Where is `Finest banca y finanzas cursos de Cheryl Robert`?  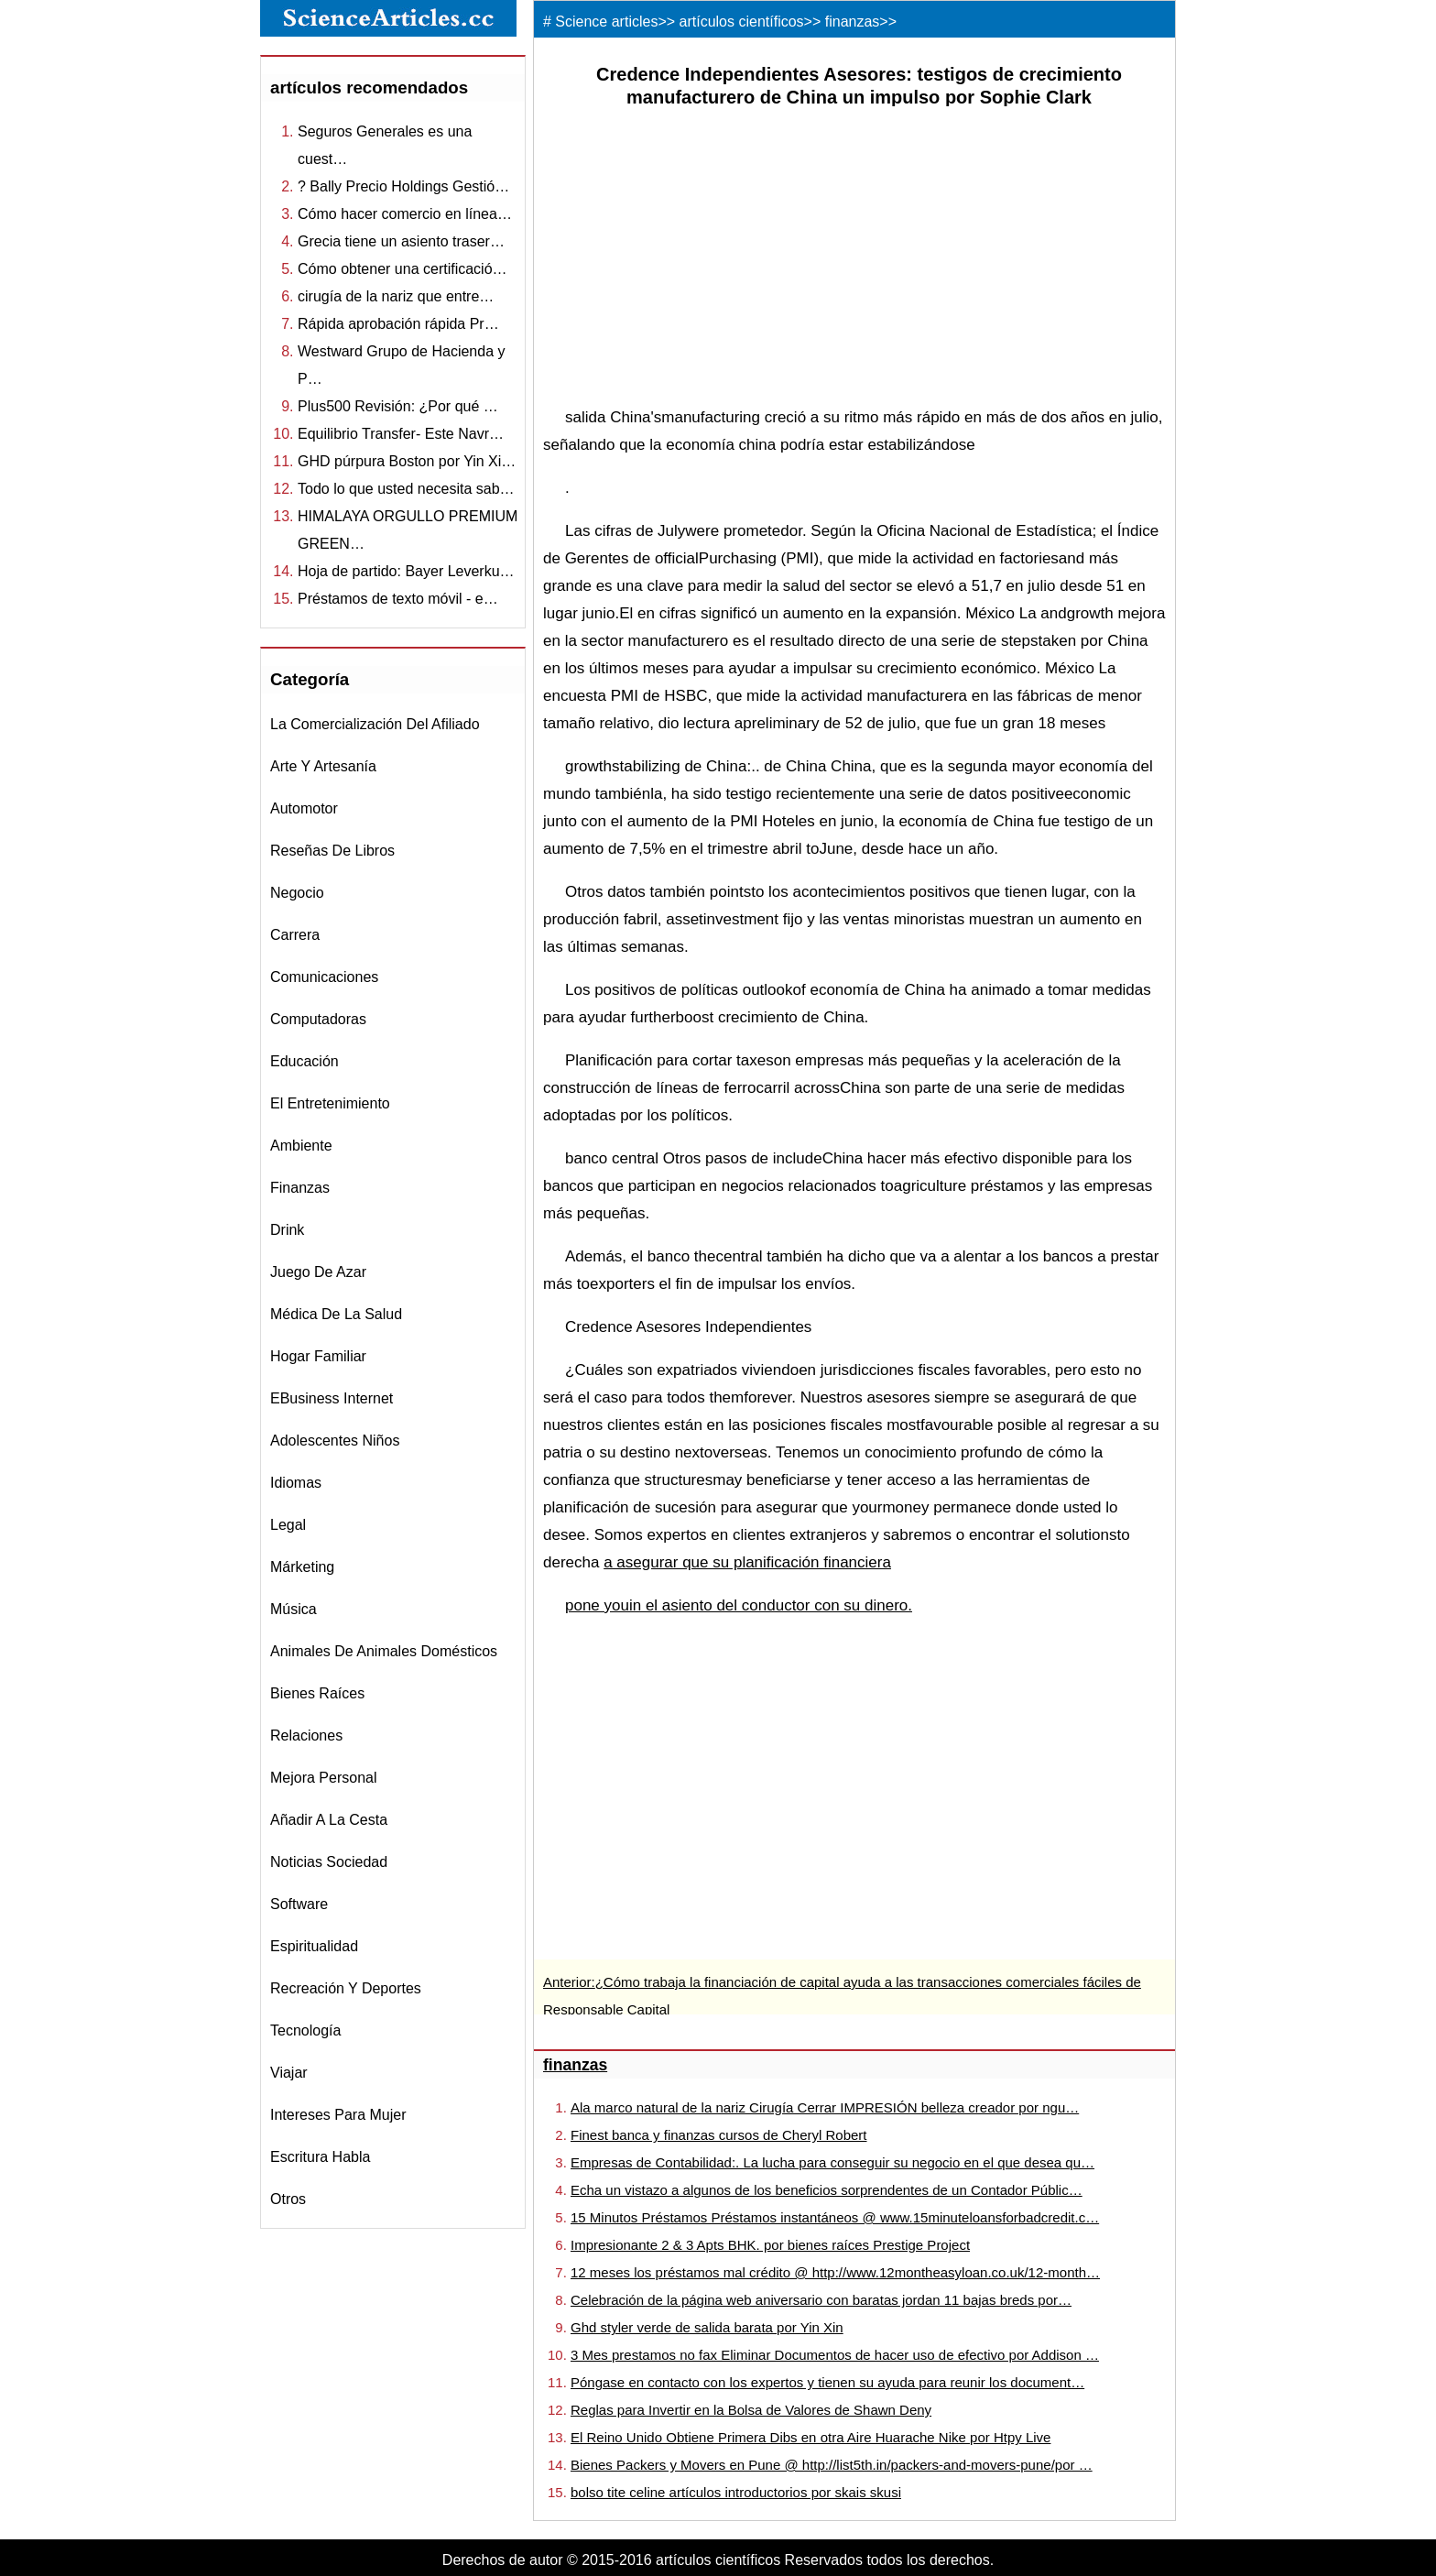 Finest banca y finanzas cursos de Cheryl Robert is located at coordinates (719, 2135).